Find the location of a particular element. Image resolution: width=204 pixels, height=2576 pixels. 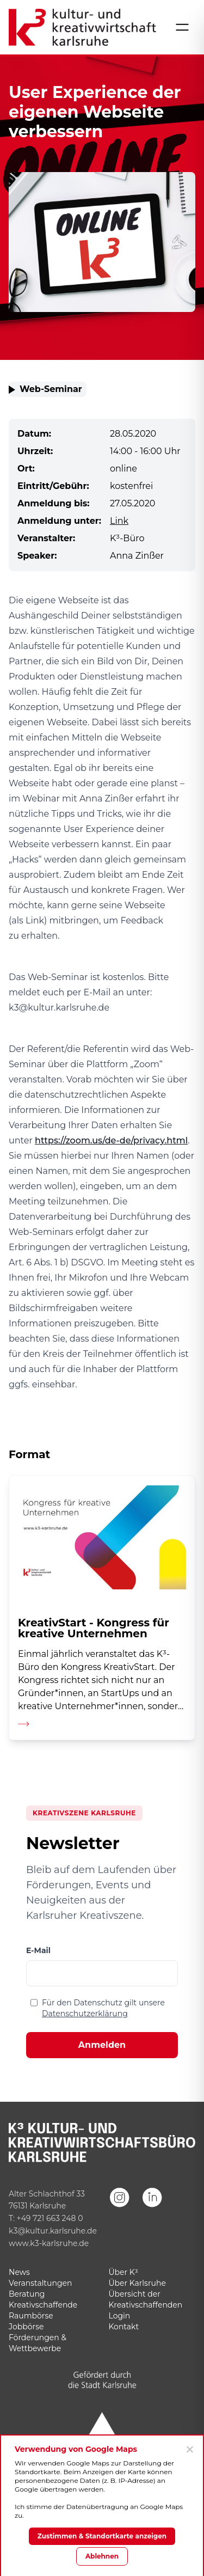

www.k3-karlsruhe.de is located at coordinates (49, 2243).